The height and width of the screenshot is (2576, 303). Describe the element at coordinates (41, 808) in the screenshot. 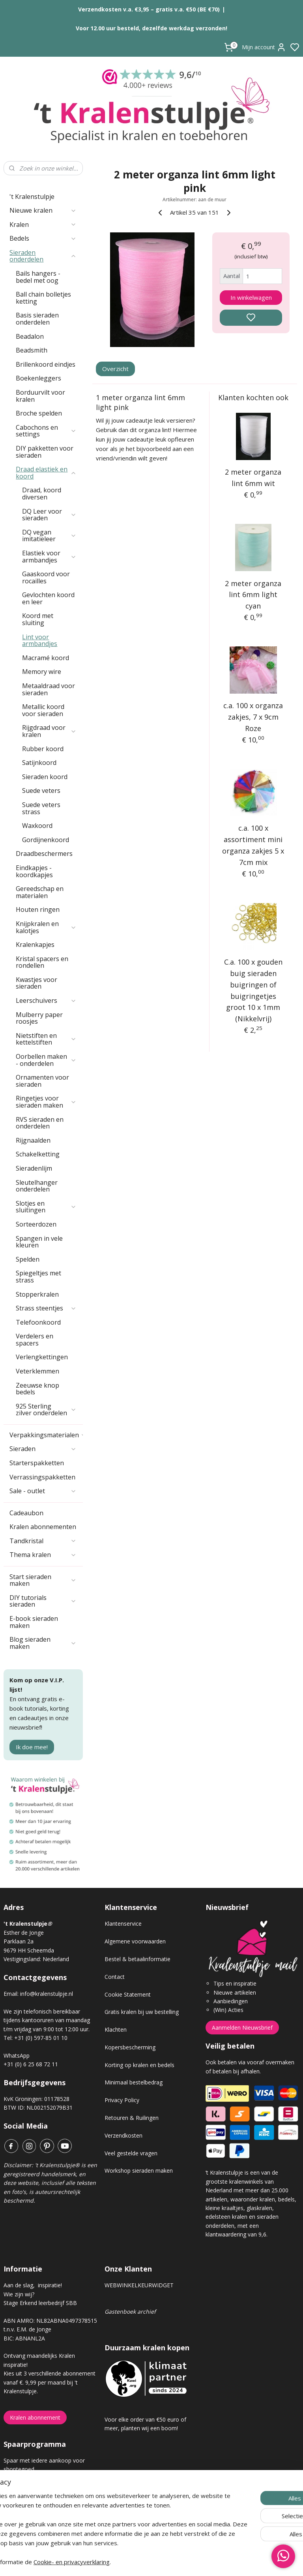

I see `Suede veters strass` at that location.